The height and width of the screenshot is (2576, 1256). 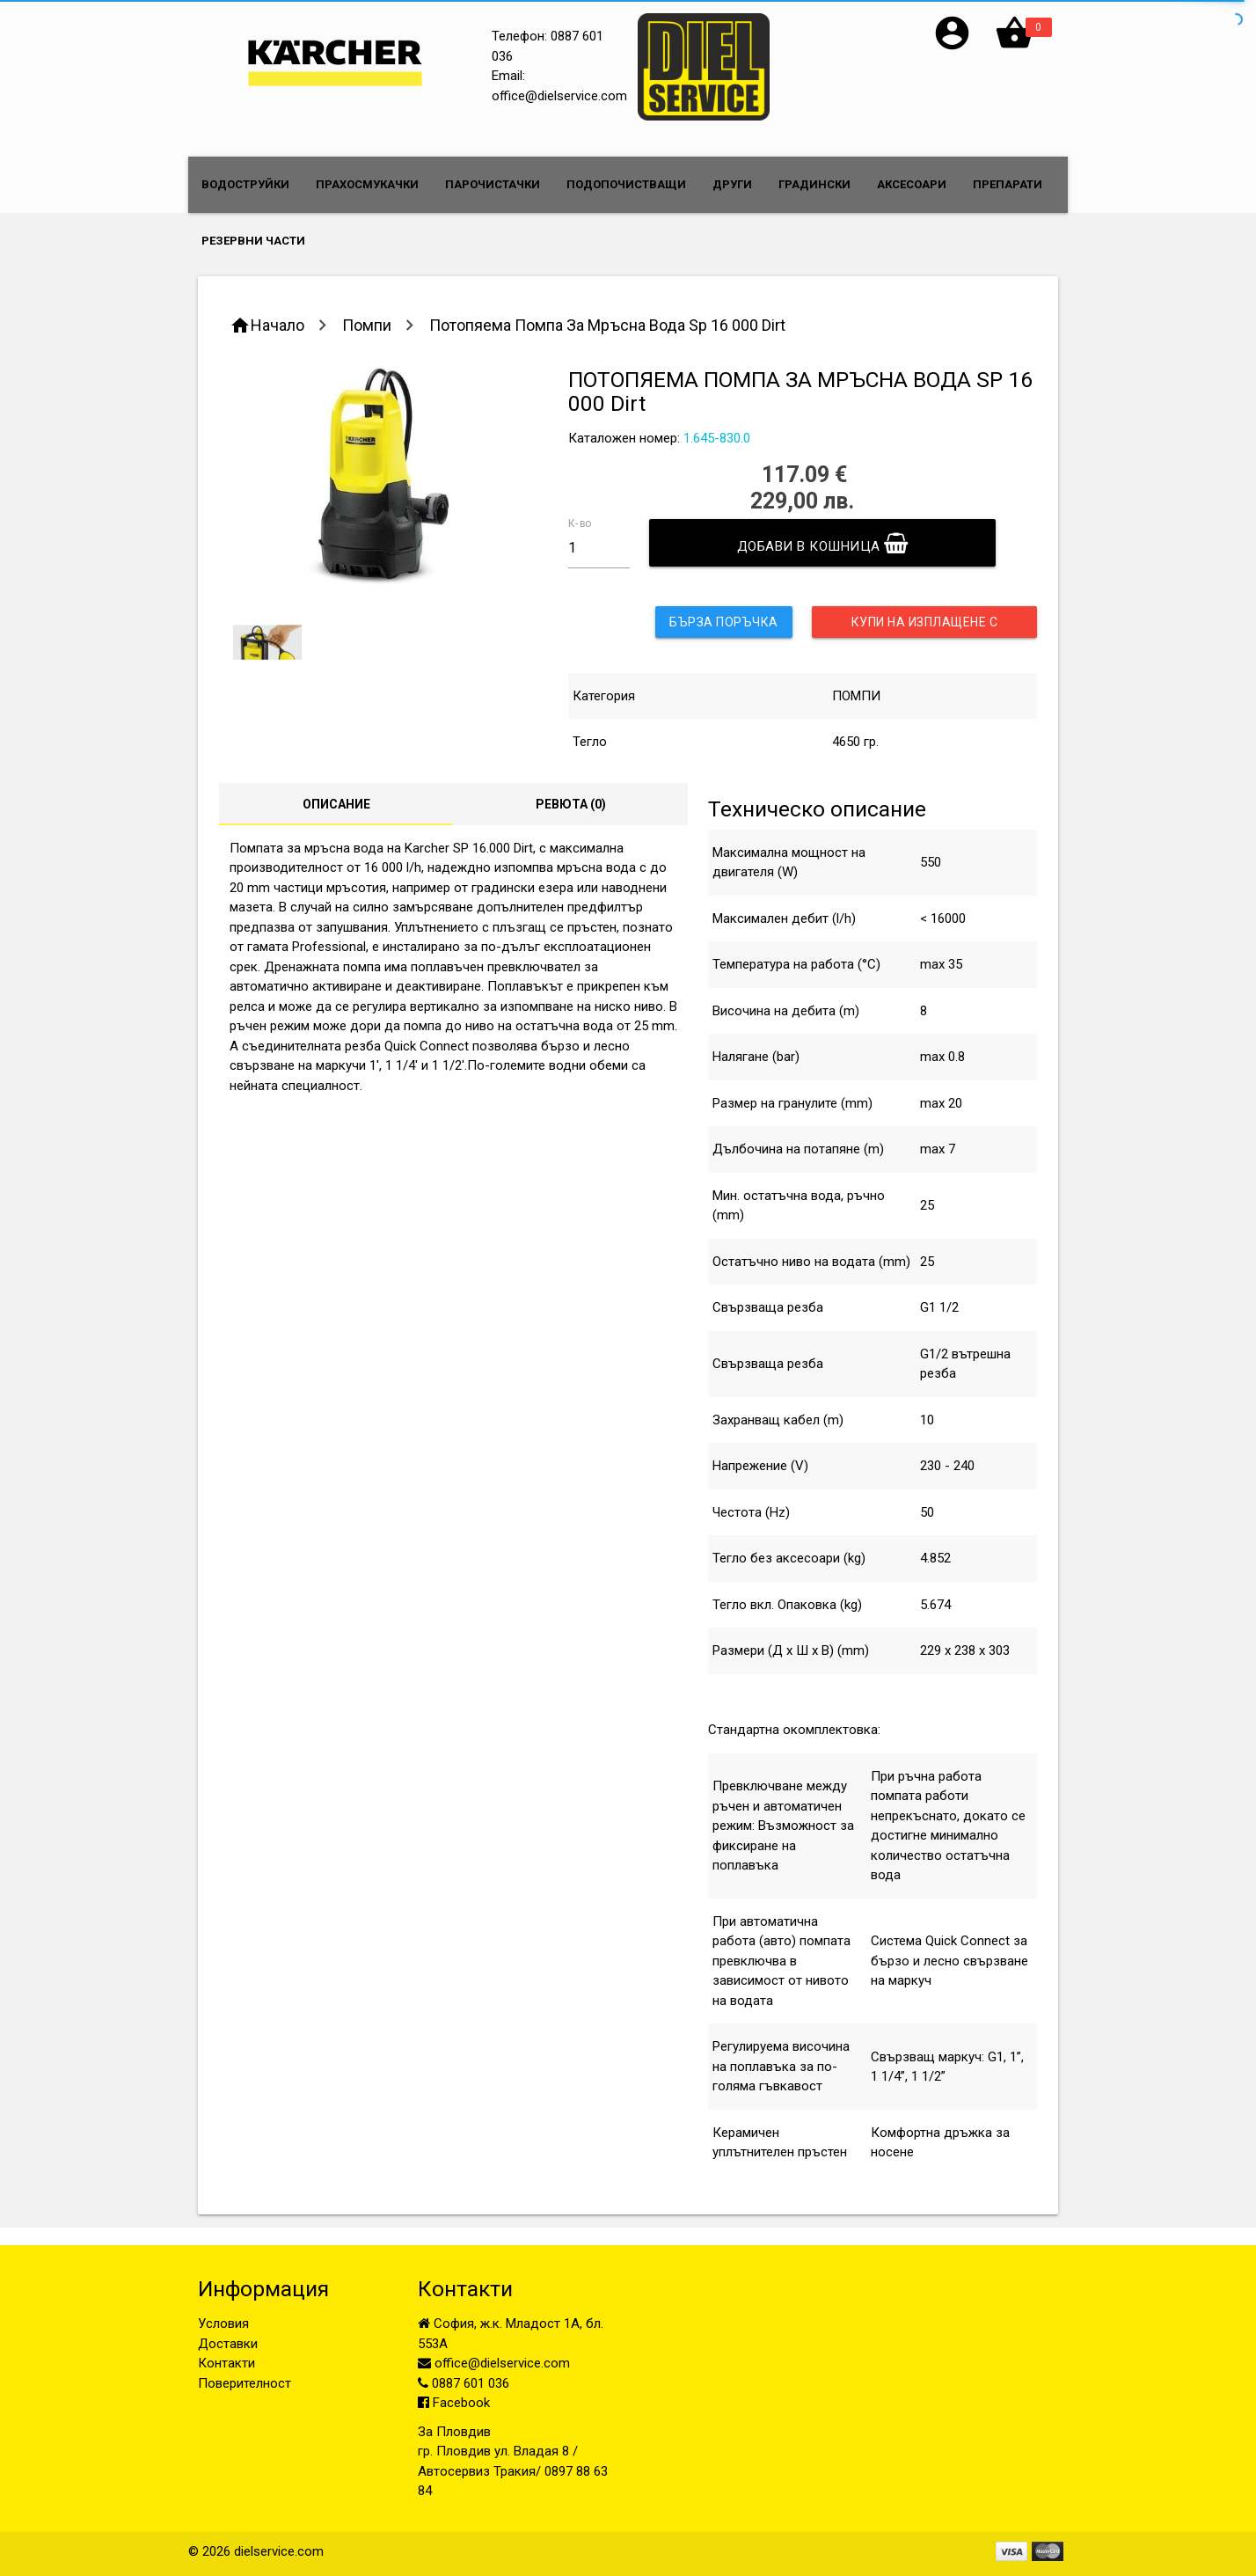 I want to click on Facebook, so click(x=454, y=2403).